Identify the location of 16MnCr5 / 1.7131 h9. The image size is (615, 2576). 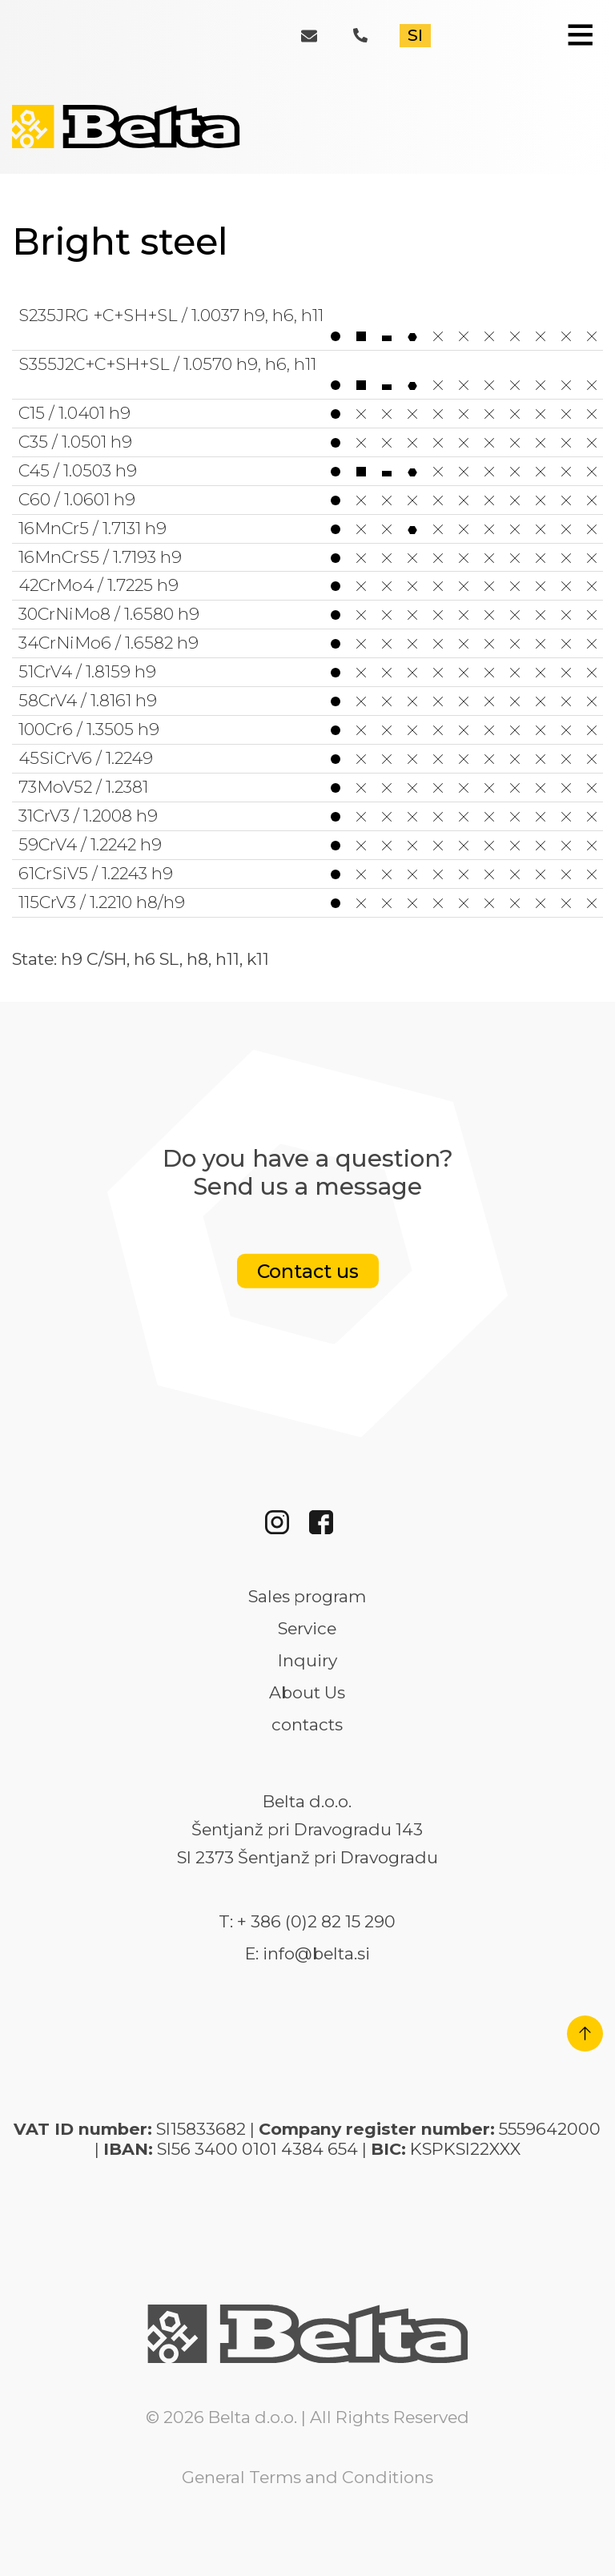
(307, 528).